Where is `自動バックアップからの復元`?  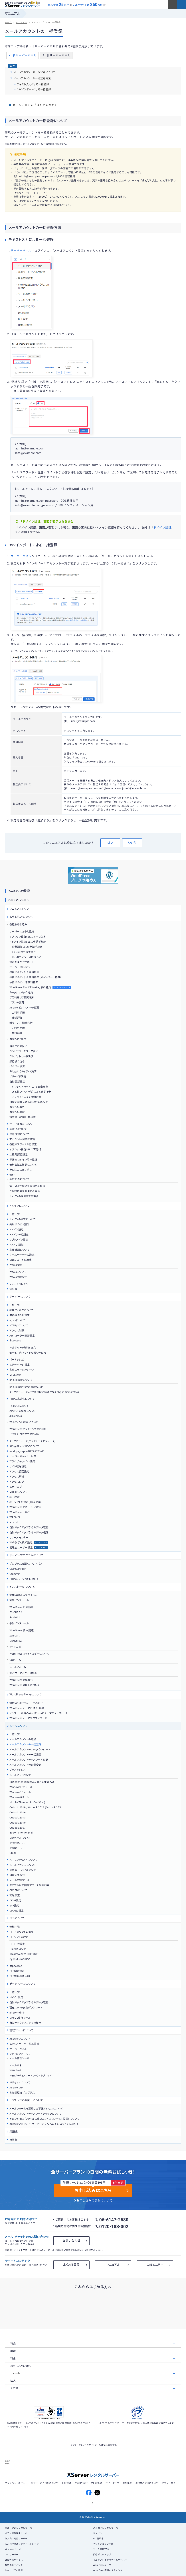 自動バックアップからの復元 is located at coordinates (25, 2022).